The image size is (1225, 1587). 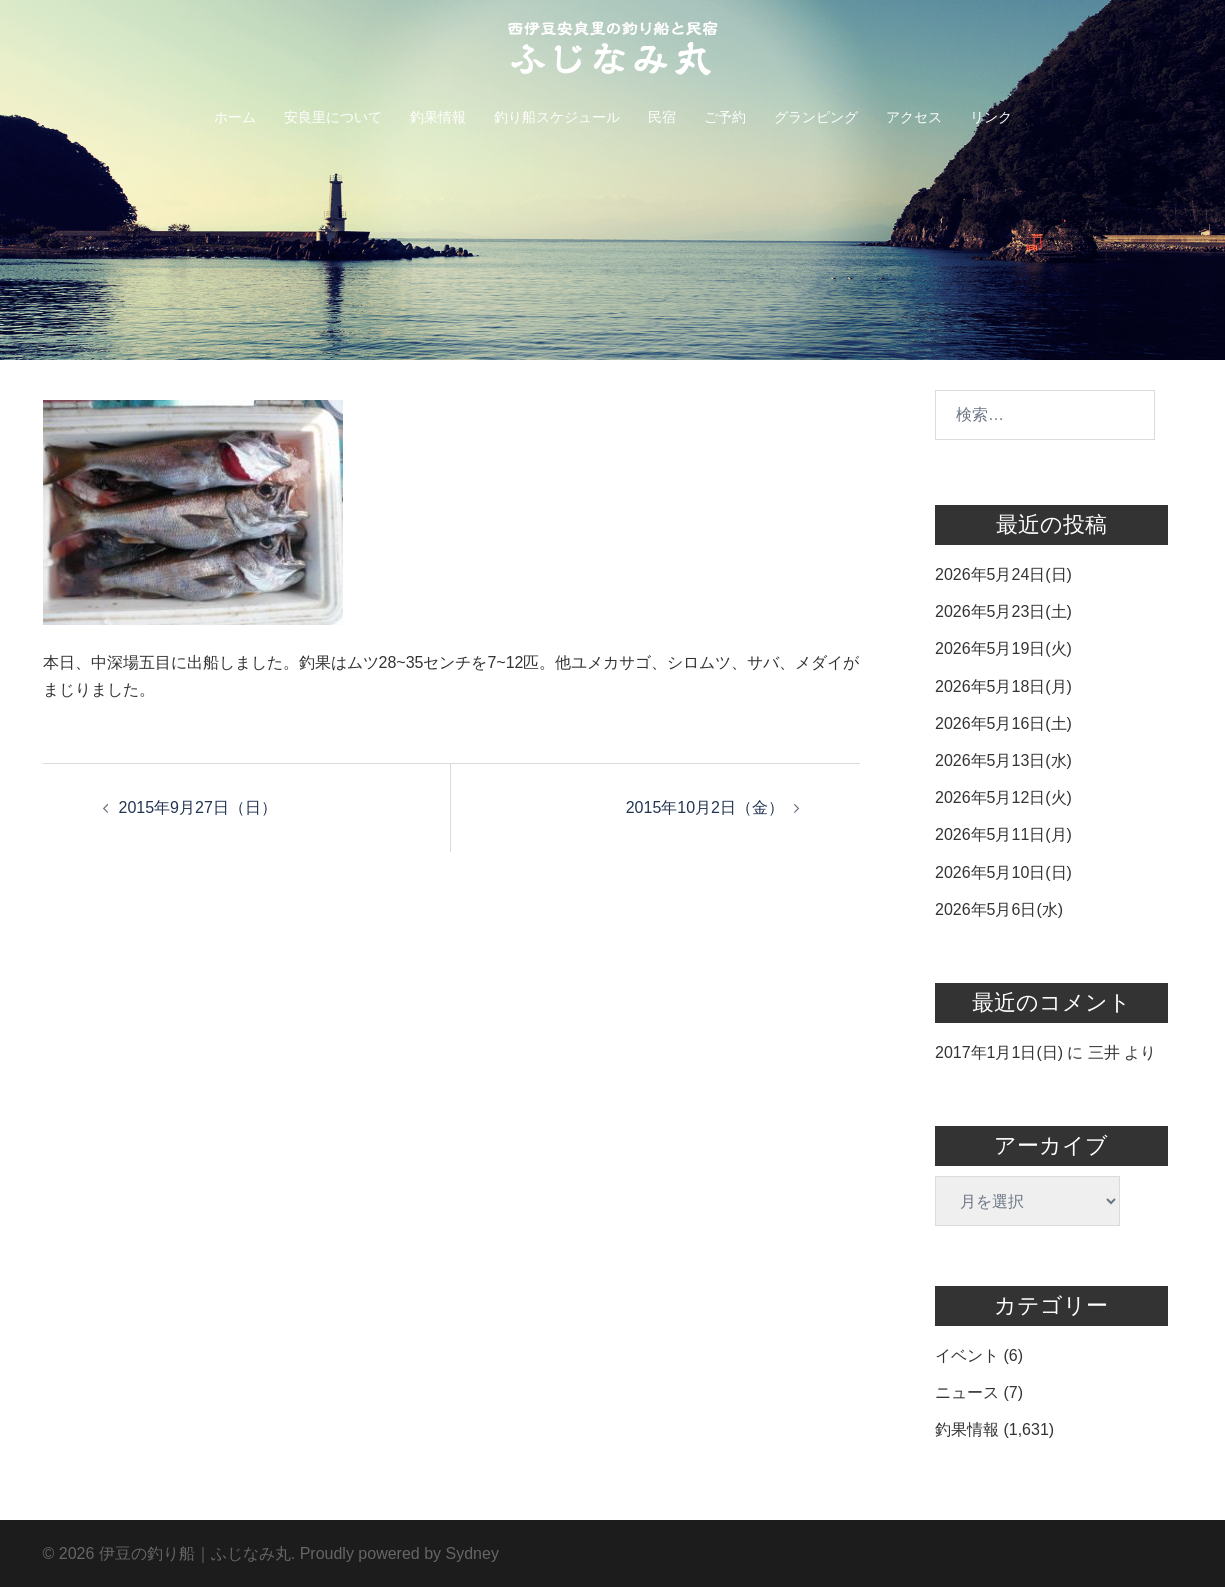 I want to click on 2026年5月19日(火), so click(x=1003, y=648).